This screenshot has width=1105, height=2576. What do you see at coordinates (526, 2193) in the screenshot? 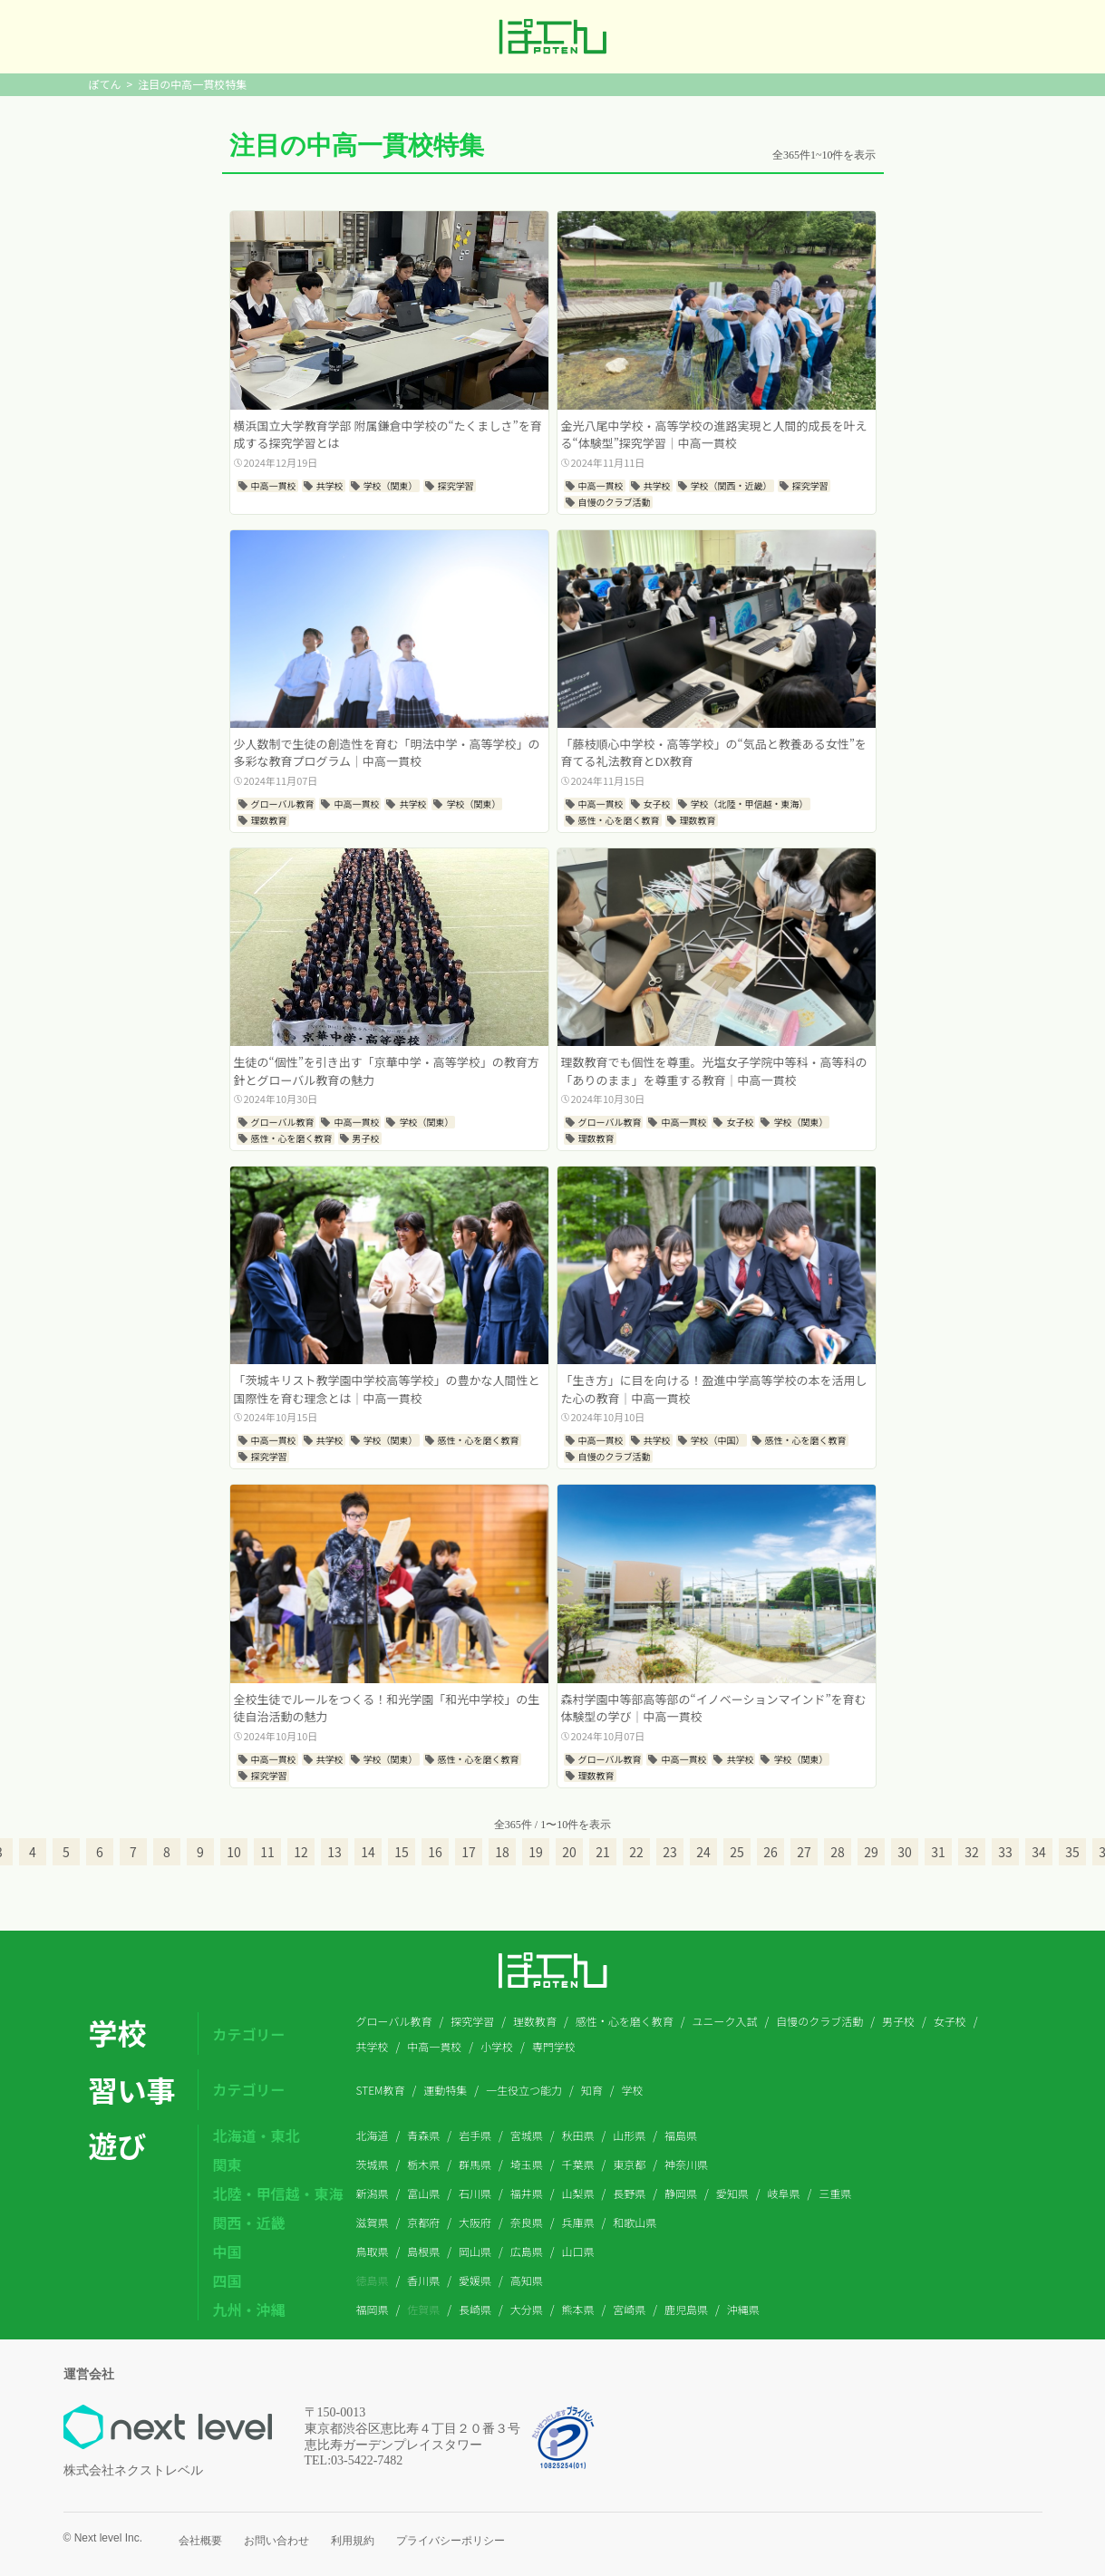
I see `福井県` at bounding box center [526, 2193].